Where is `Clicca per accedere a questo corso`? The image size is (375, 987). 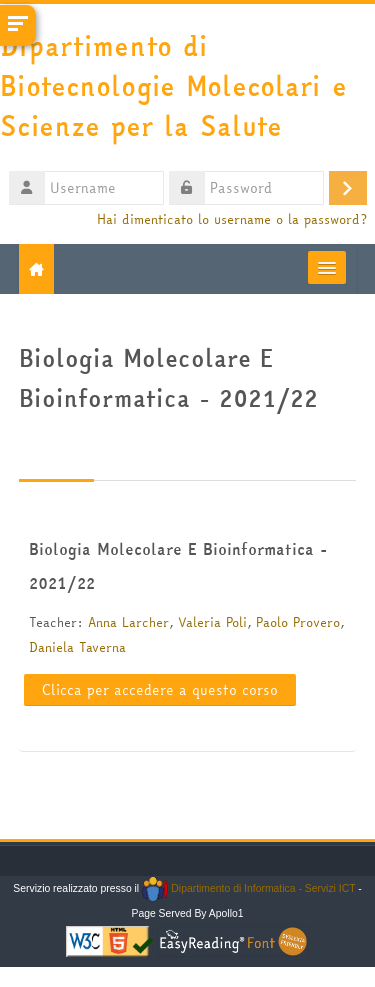 Clicca per accedere a questo corso is located at coordinates (160, 690).